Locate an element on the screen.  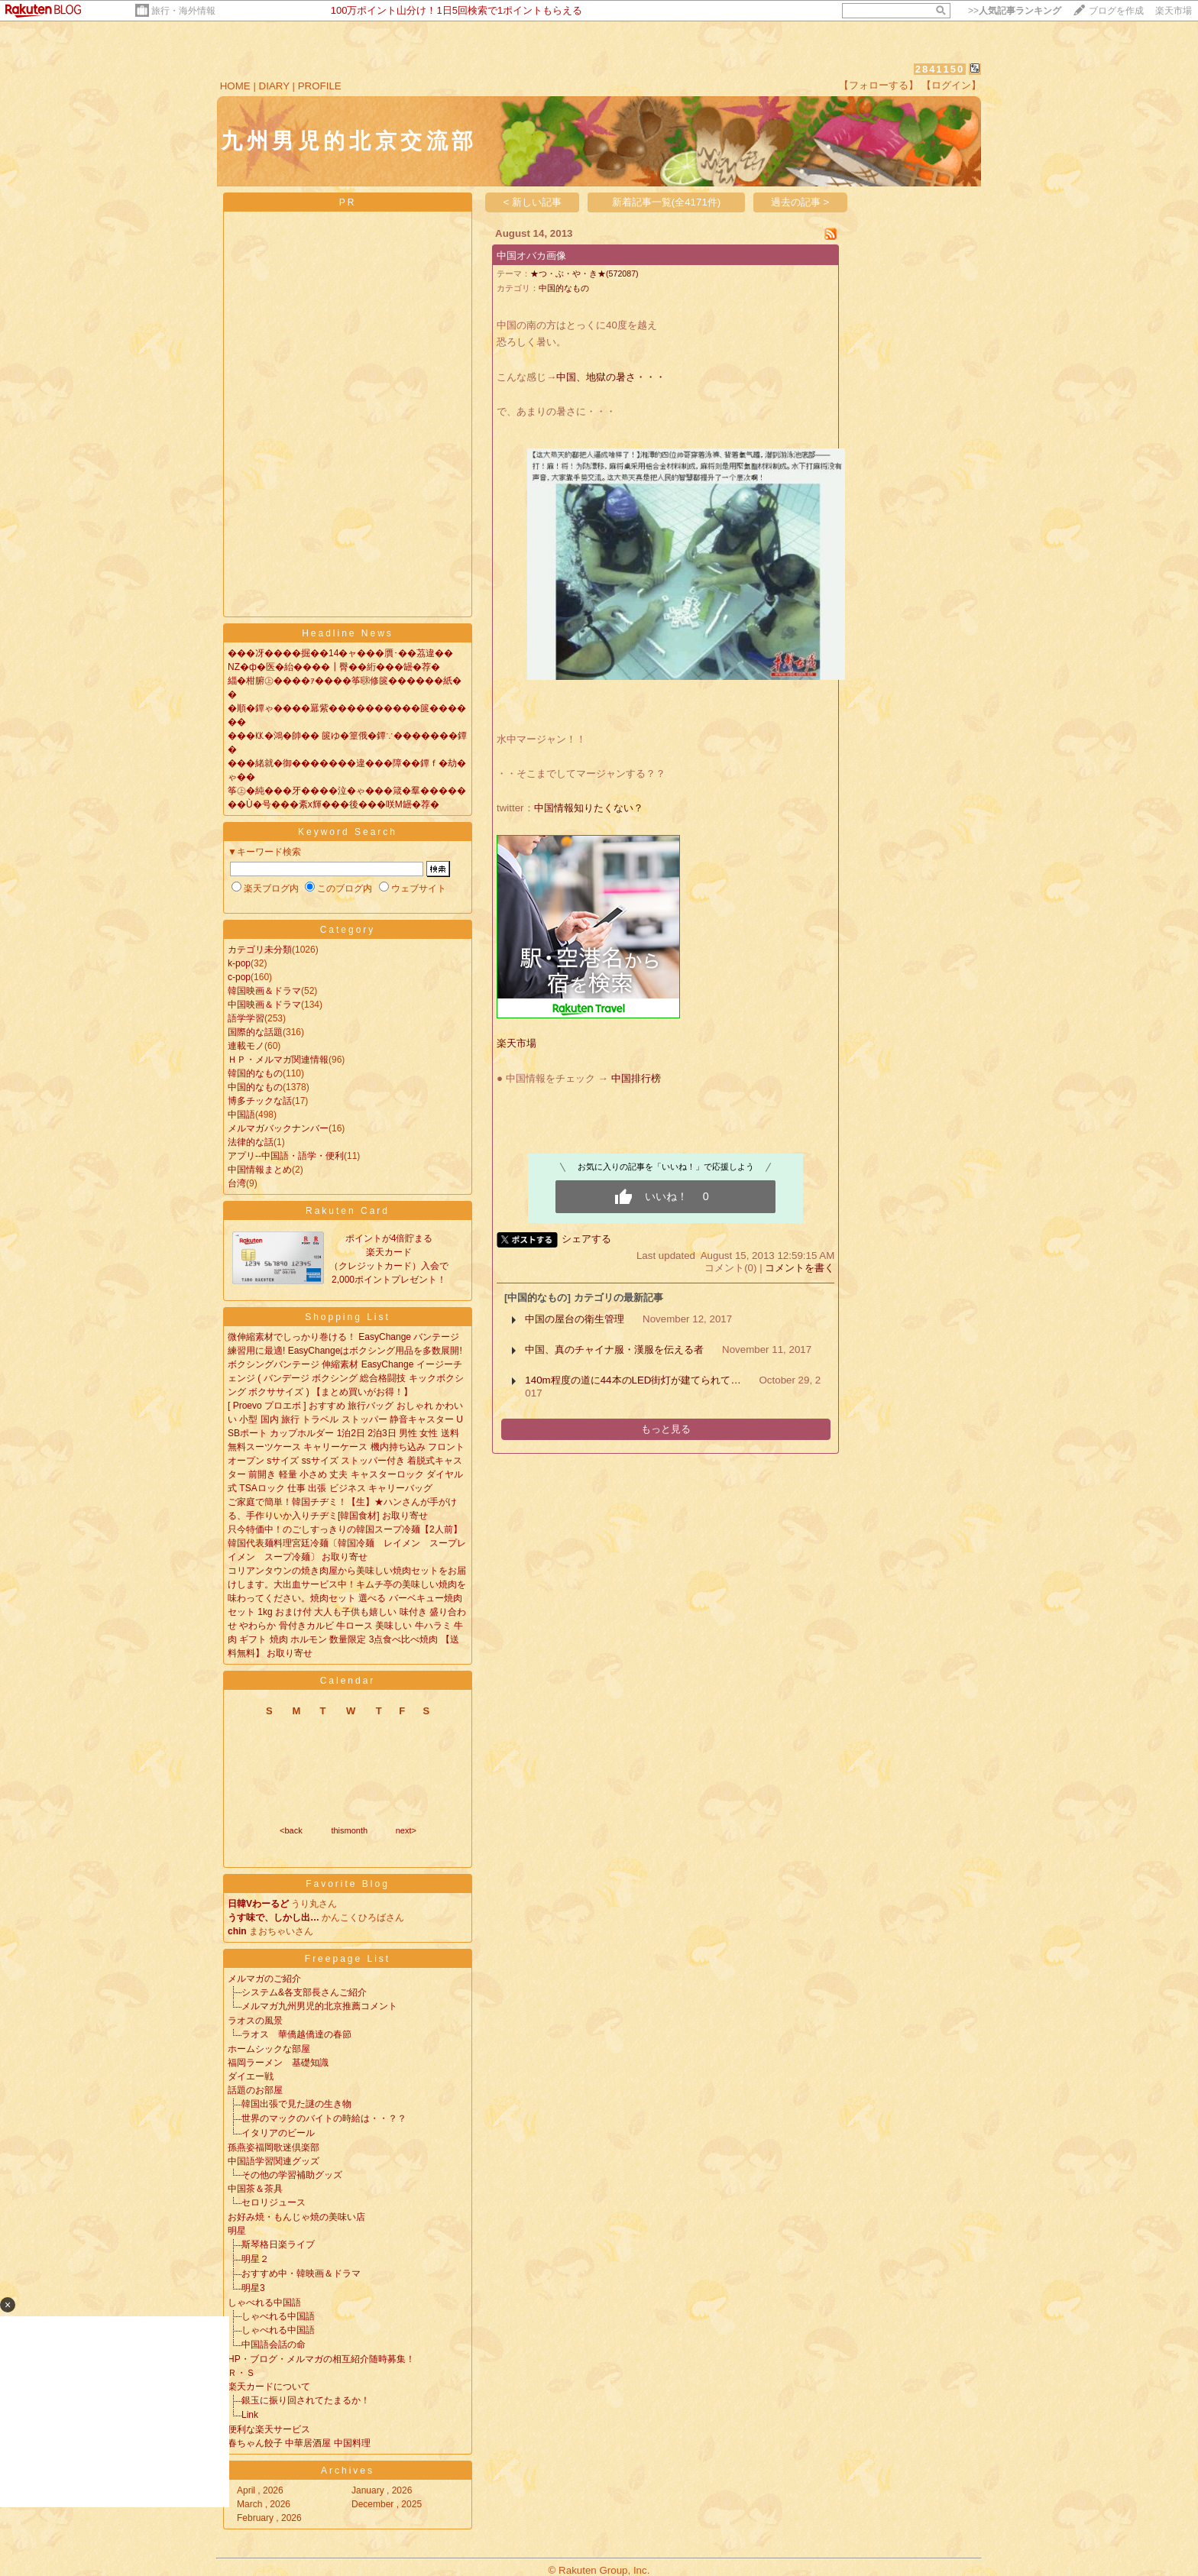
語学学習 is located at coordinates (246, 1018).